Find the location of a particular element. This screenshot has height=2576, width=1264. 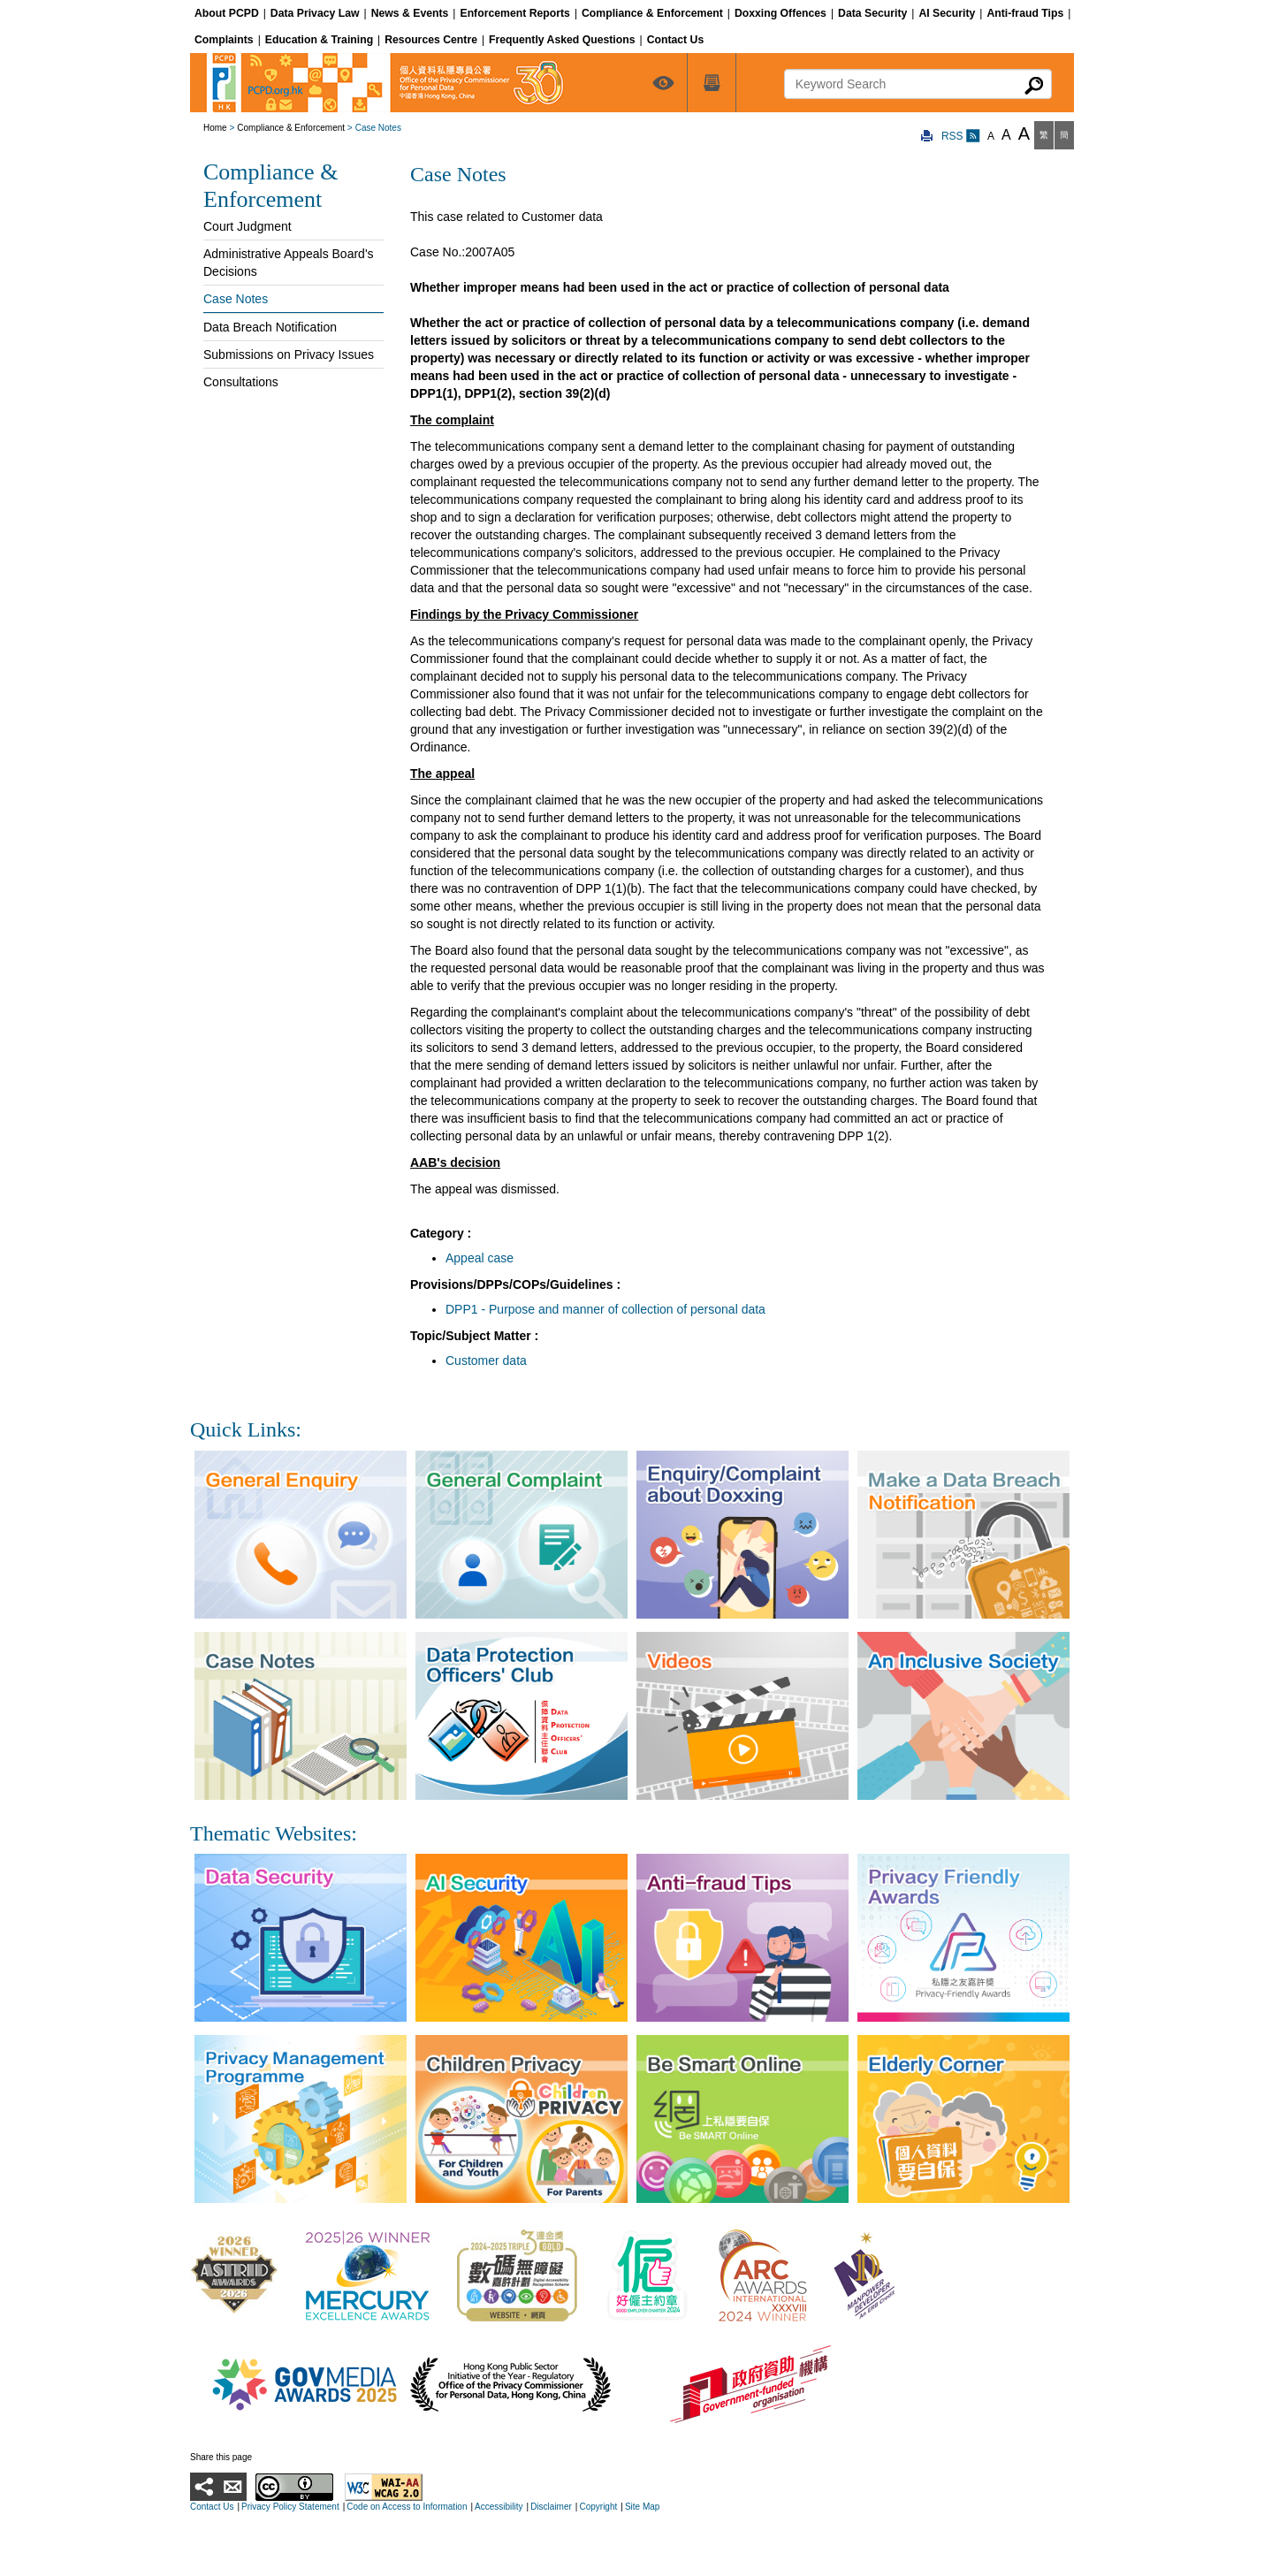

Code on Access to Information is located at coordinates (406, 2506).